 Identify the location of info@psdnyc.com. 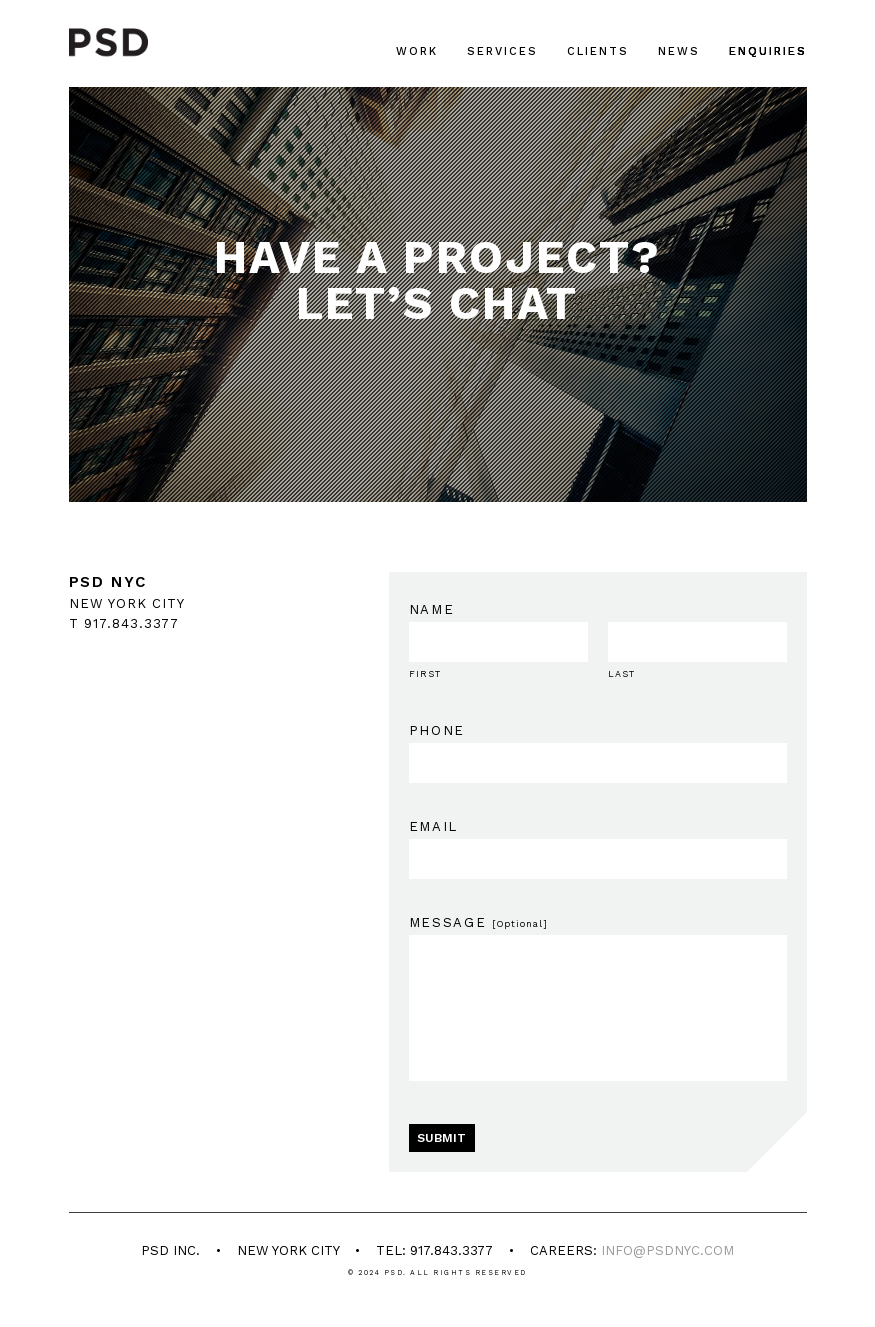
(667, 1250).